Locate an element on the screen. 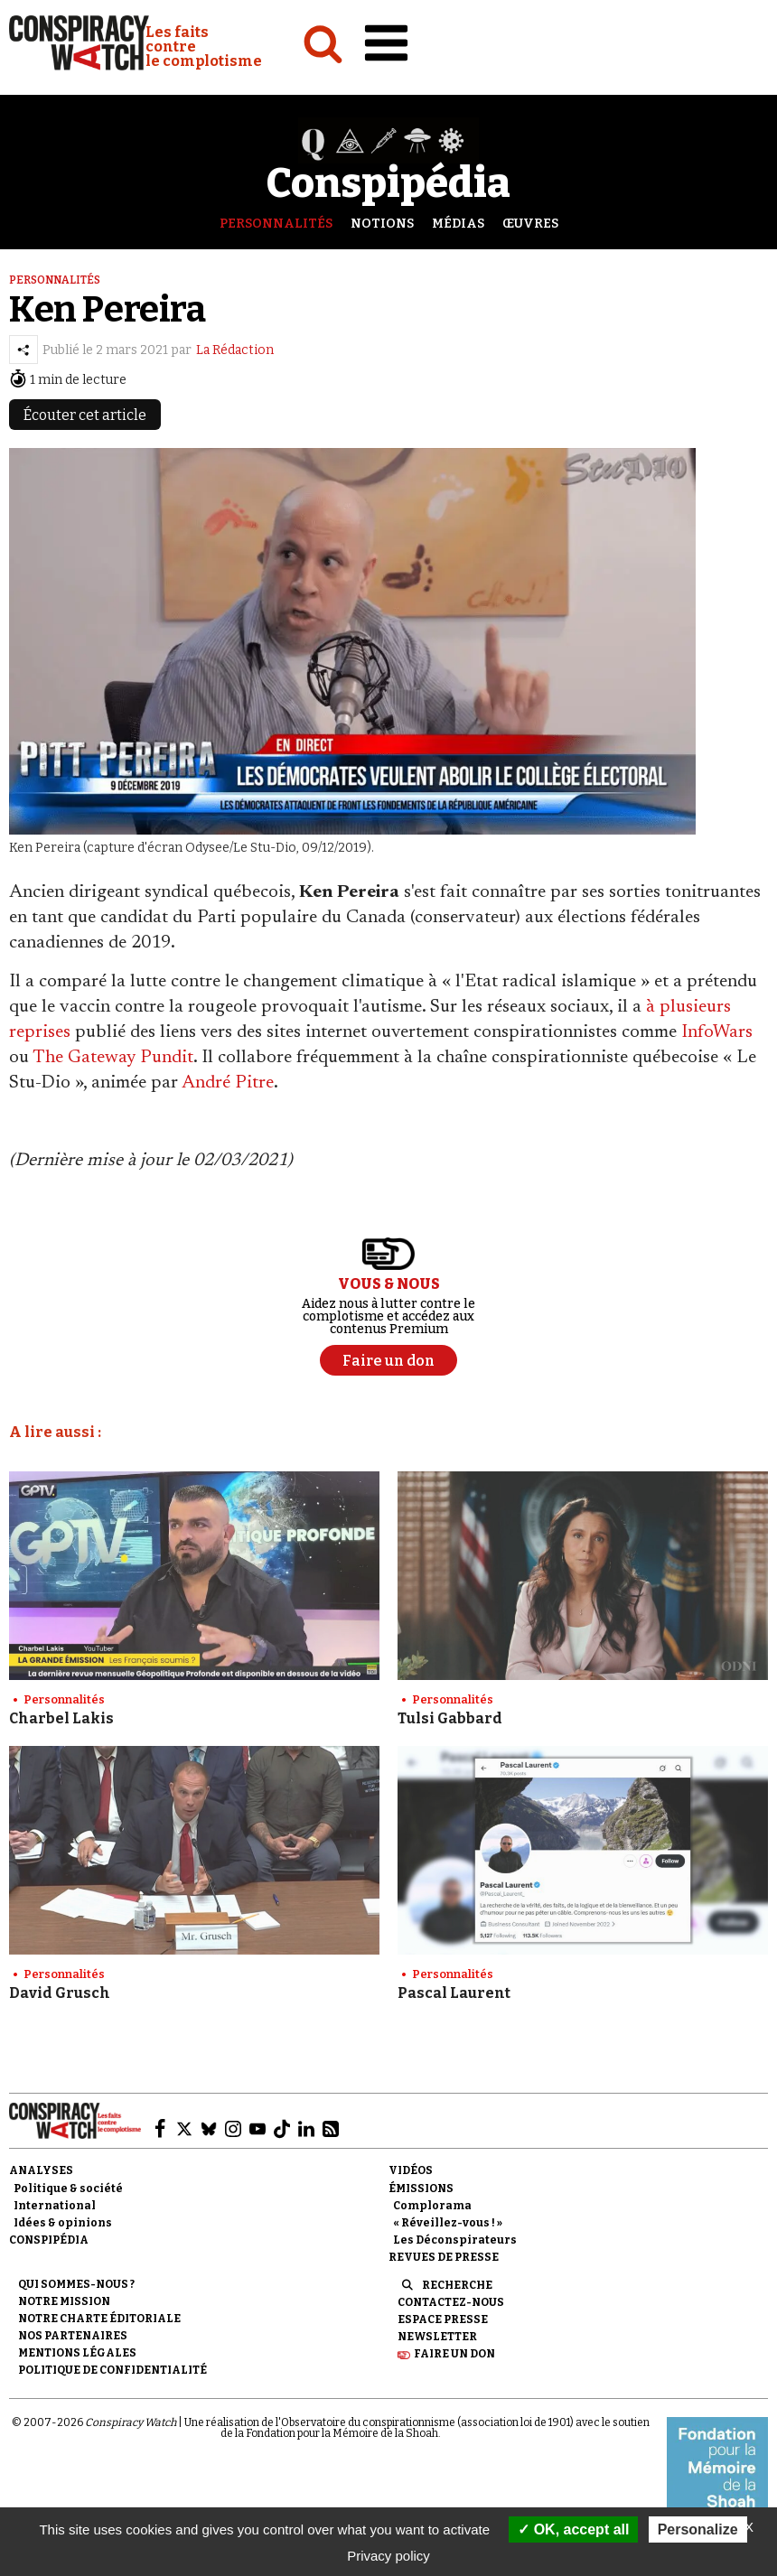  Politique & société is located at coordinates (68, 2188).